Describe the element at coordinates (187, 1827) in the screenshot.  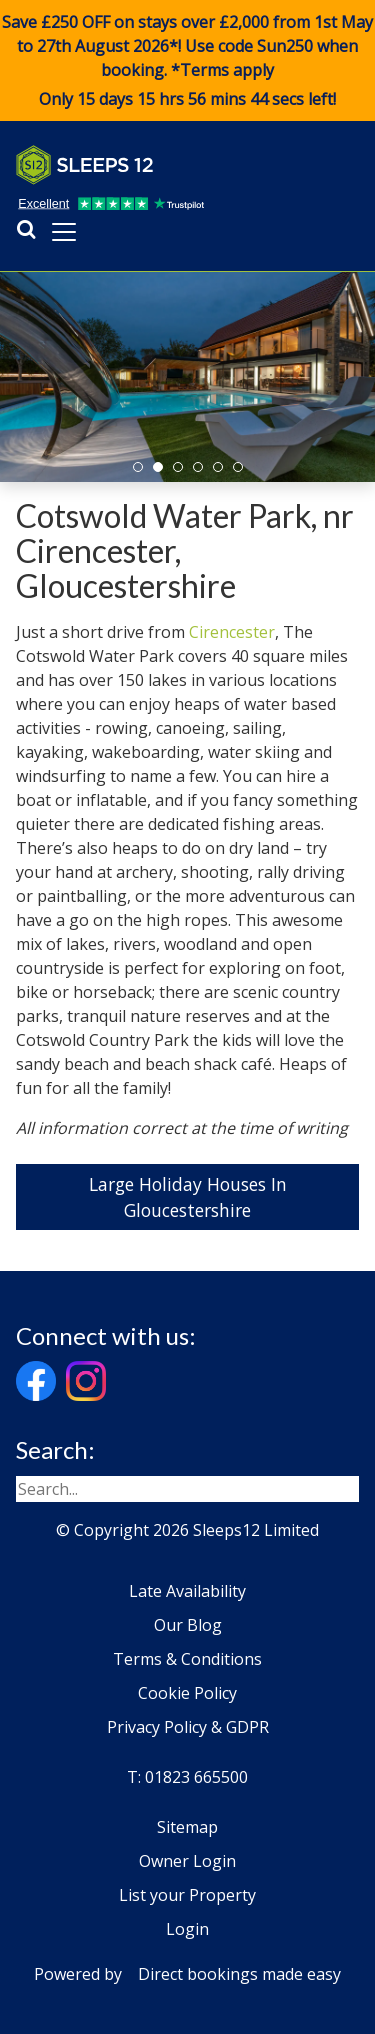
I see `Sitemap` at that location.